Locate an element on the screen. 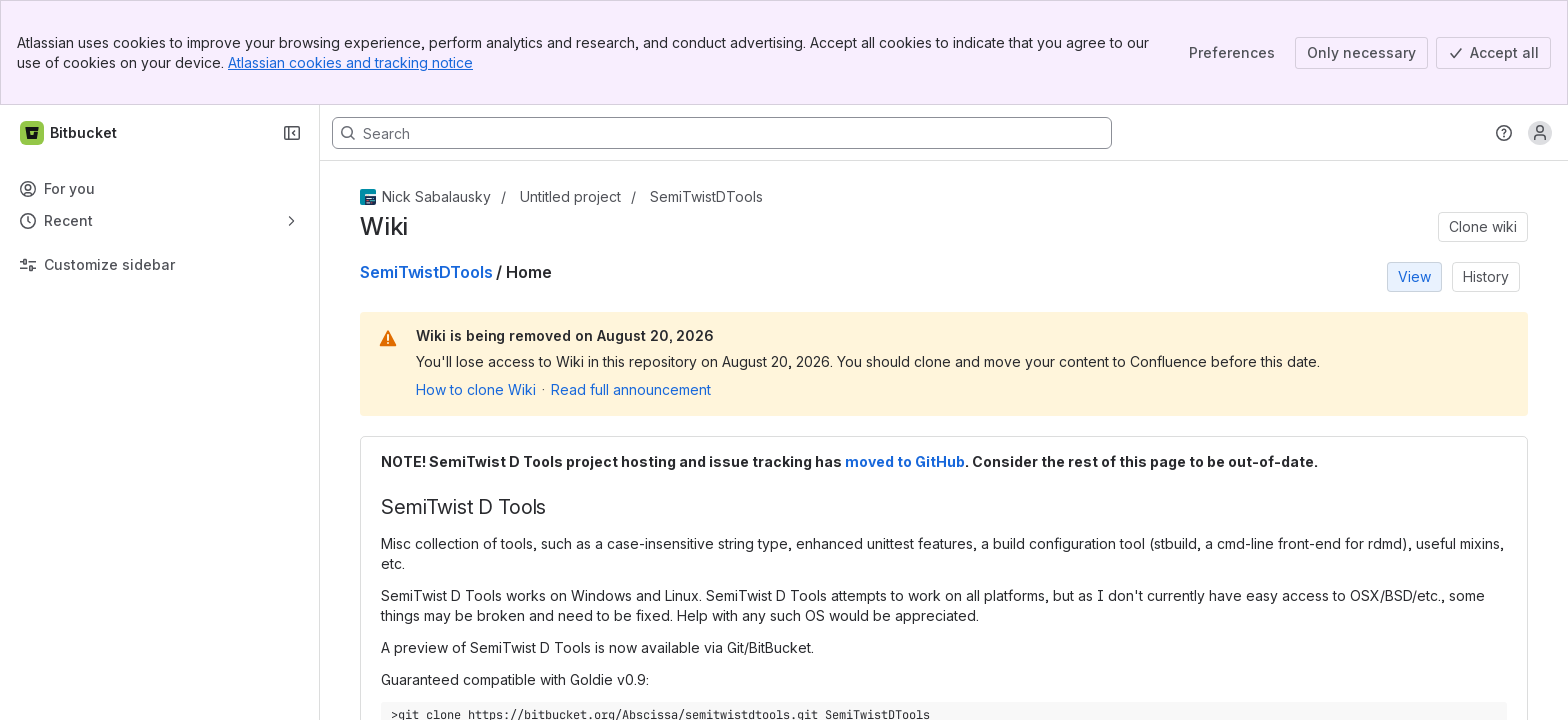 This screenshot has height=720, width=1568. [Bitbucket] is located at coordinates (69, 133).